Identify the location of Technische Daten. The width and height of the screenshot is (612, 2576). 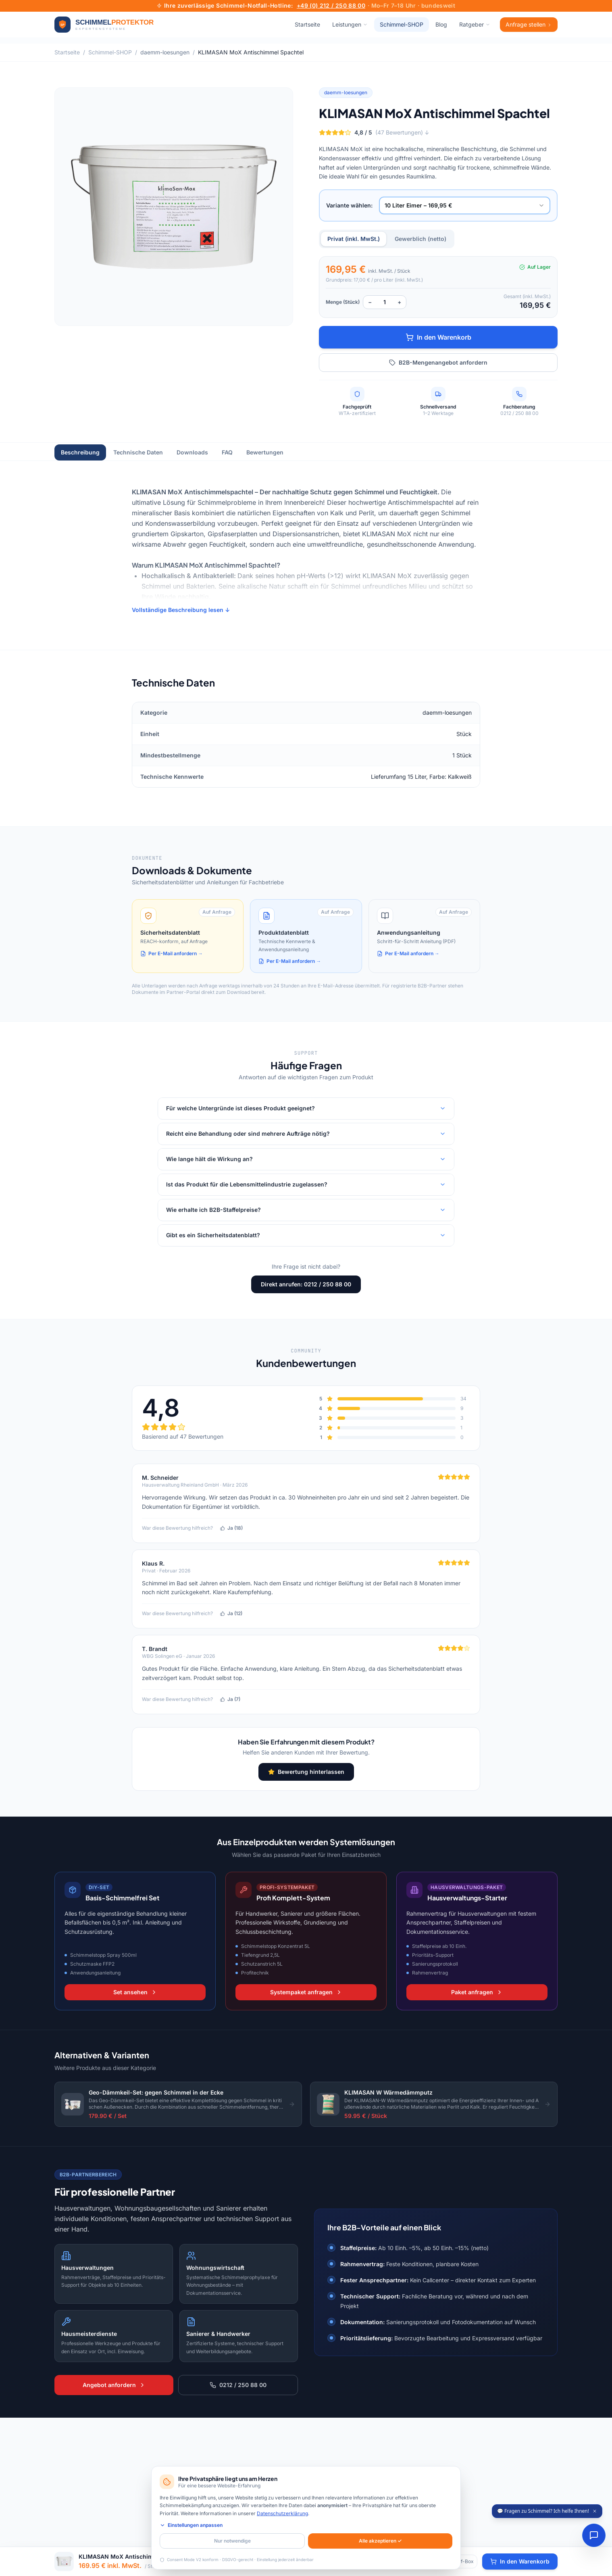
(138, 452).